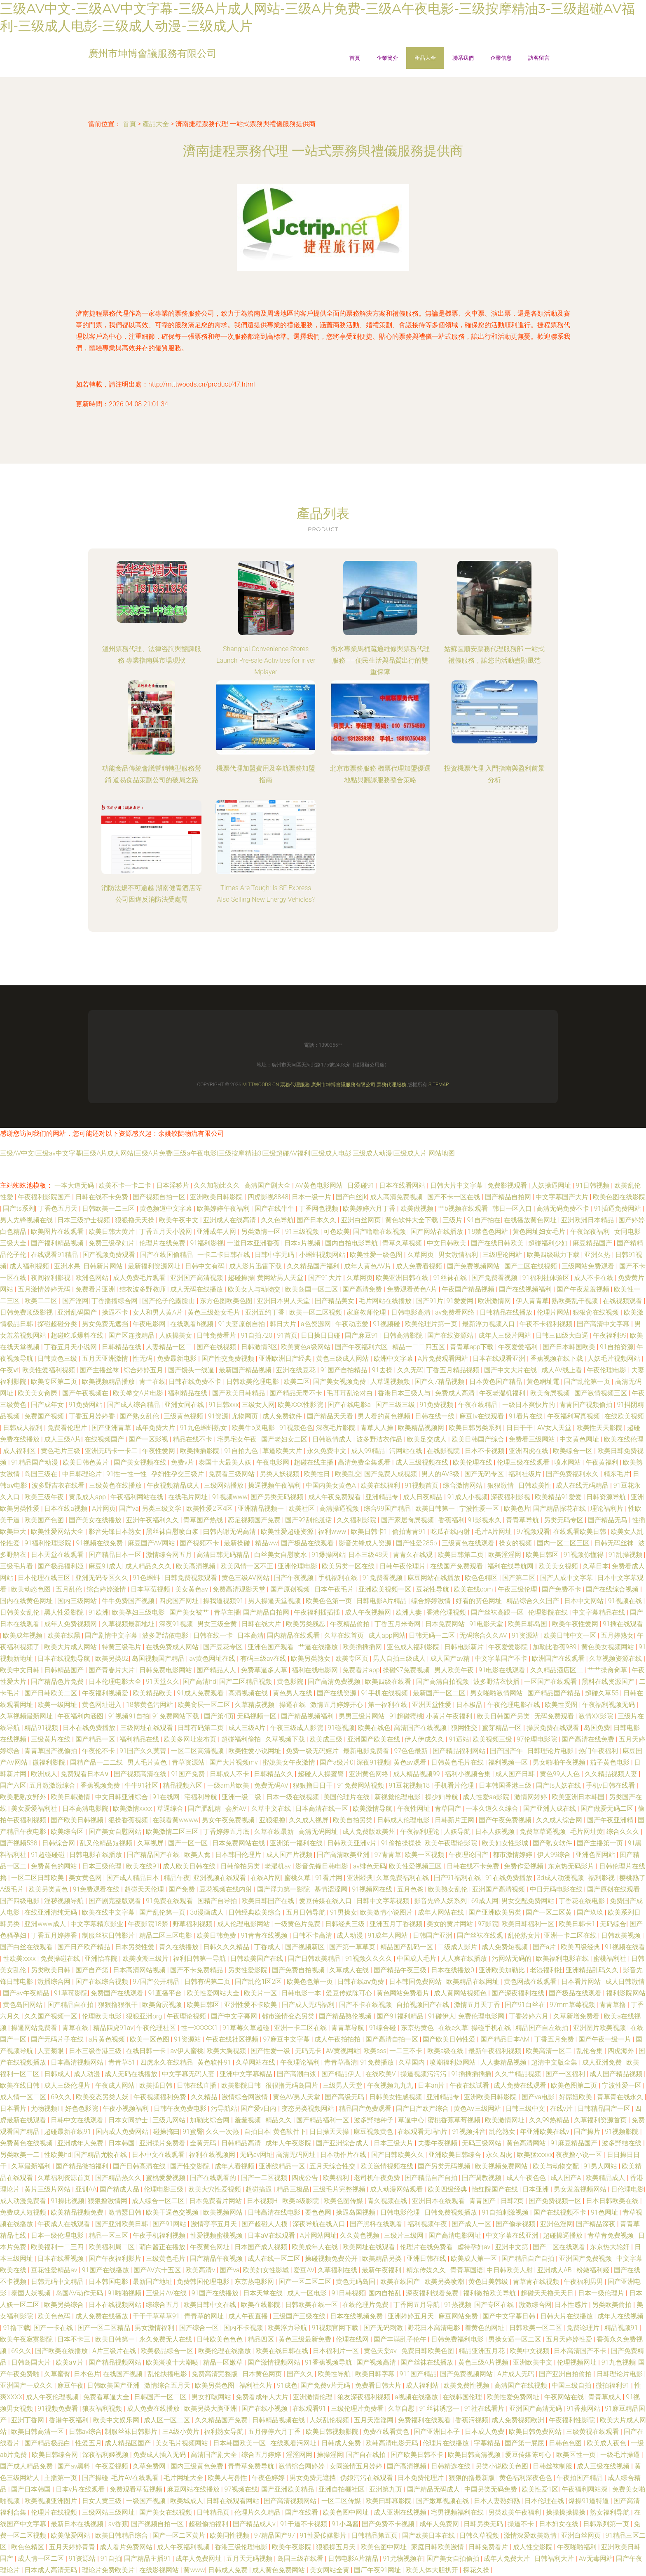  What do you see at coordinates (266, 1543) in the screenshot?
I see `精品ww` at bounding box center [266, 1543].